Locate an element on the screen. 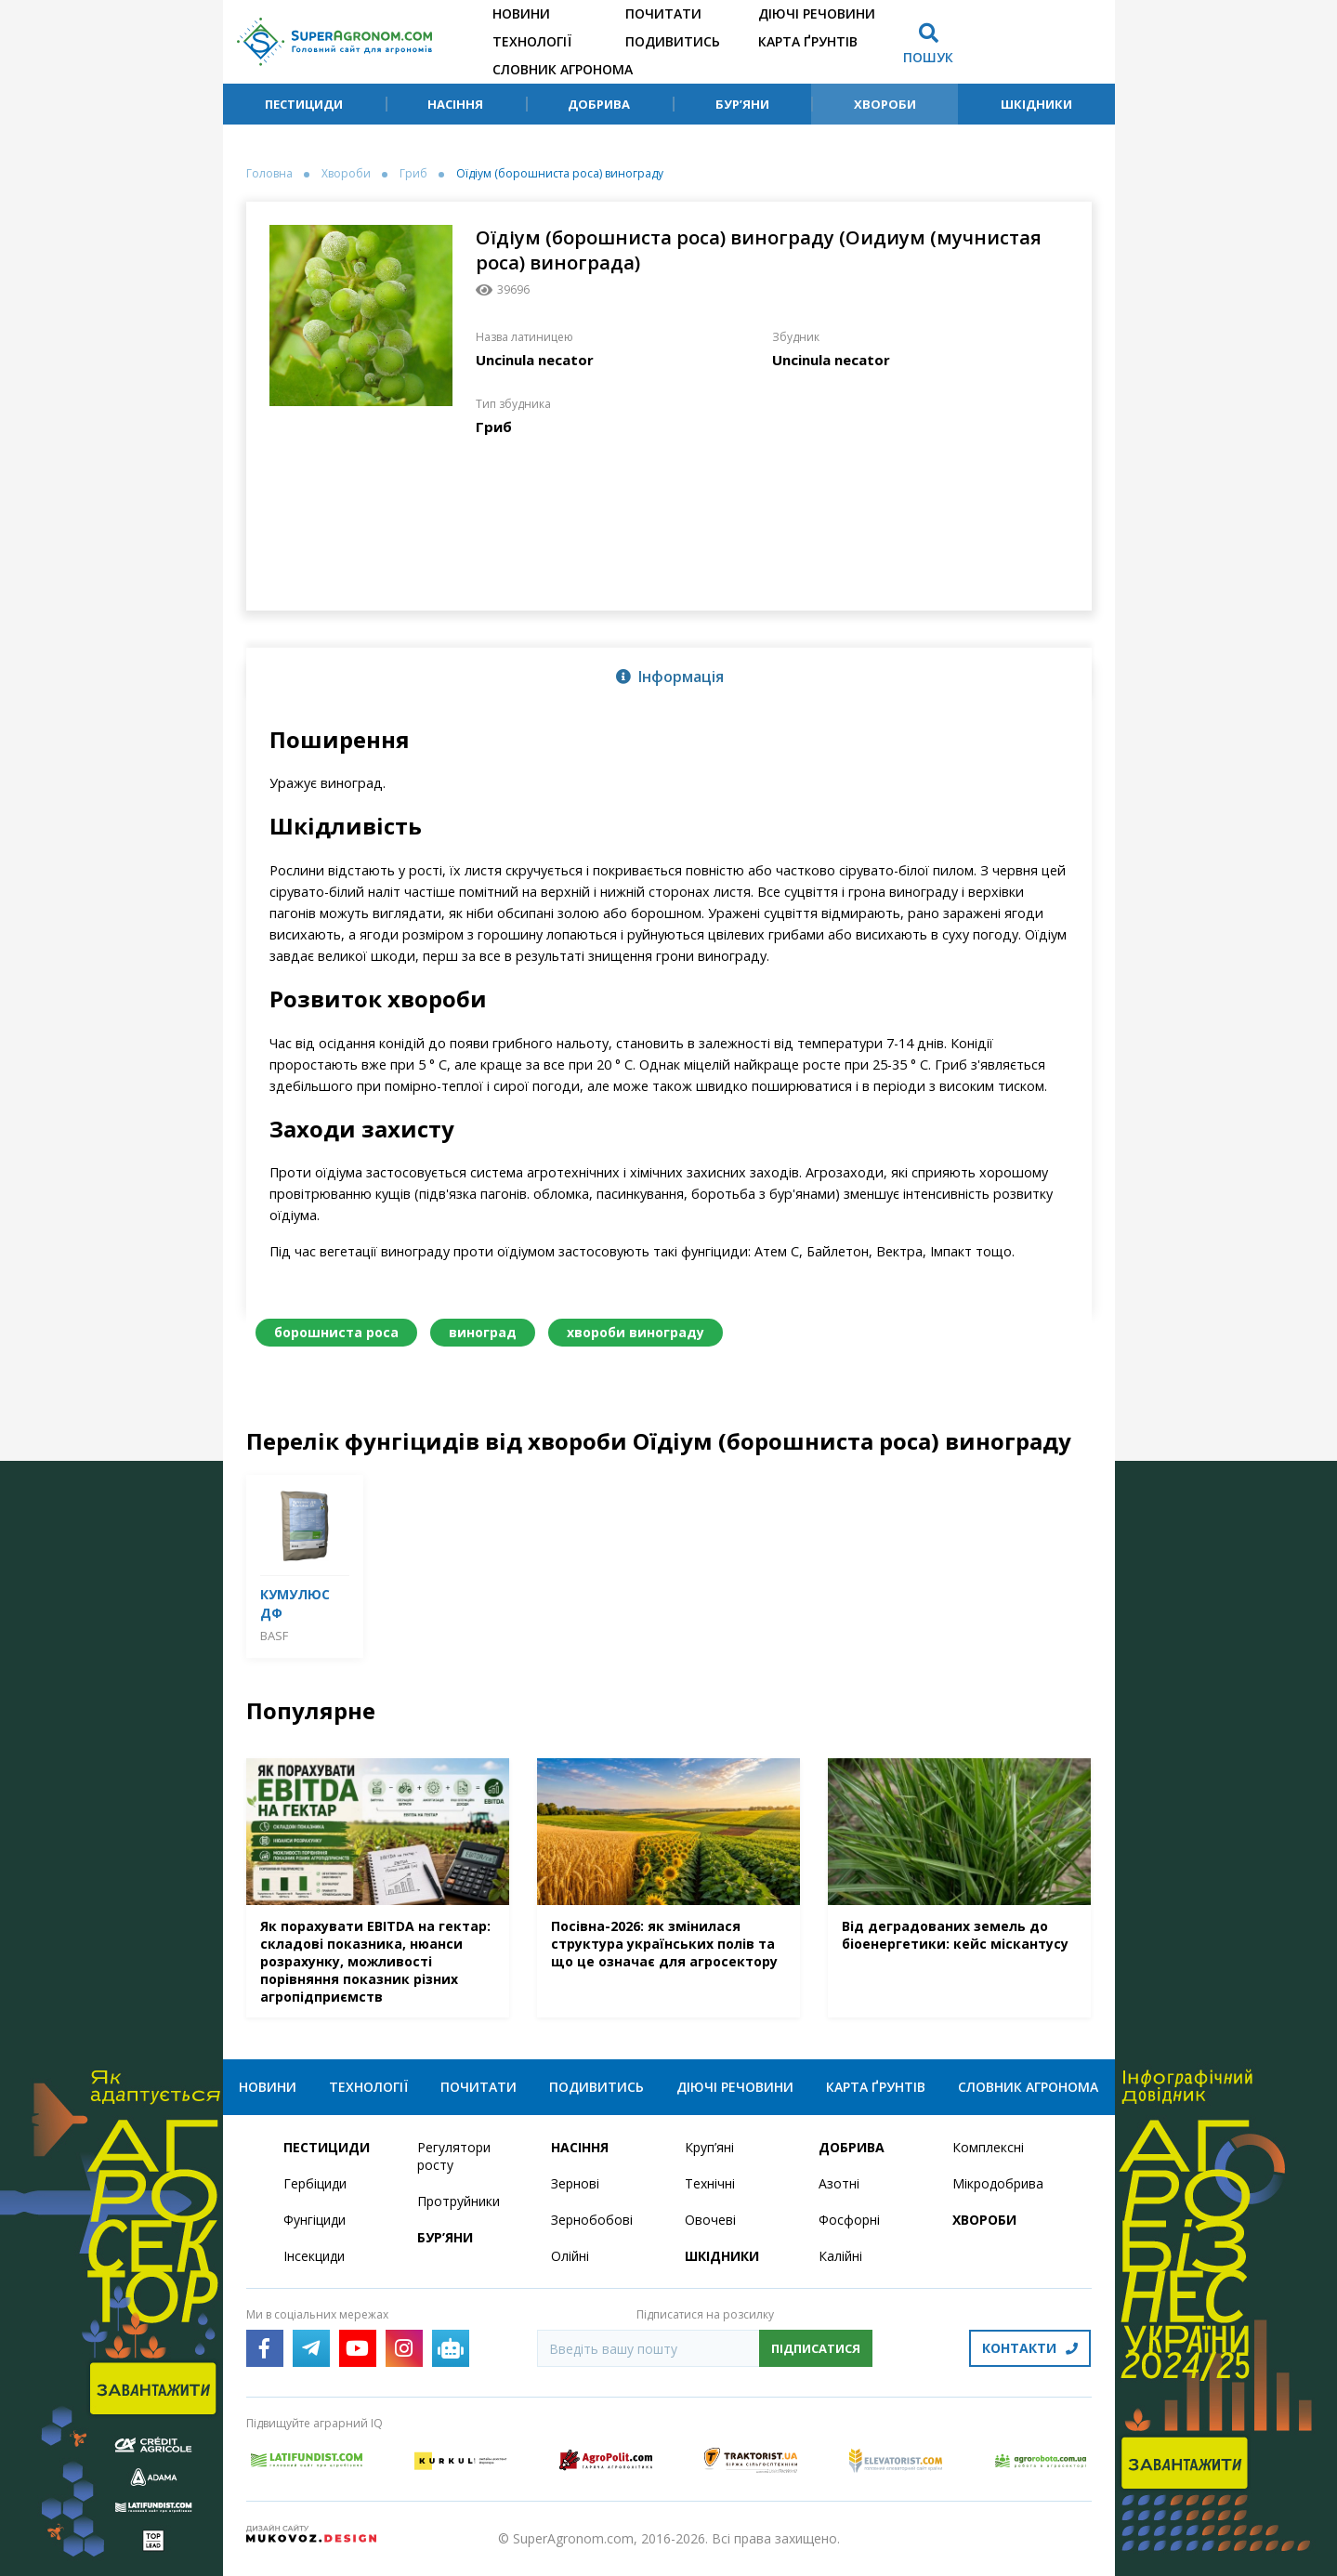  Овочеві is located at coordinates (710, 2219).